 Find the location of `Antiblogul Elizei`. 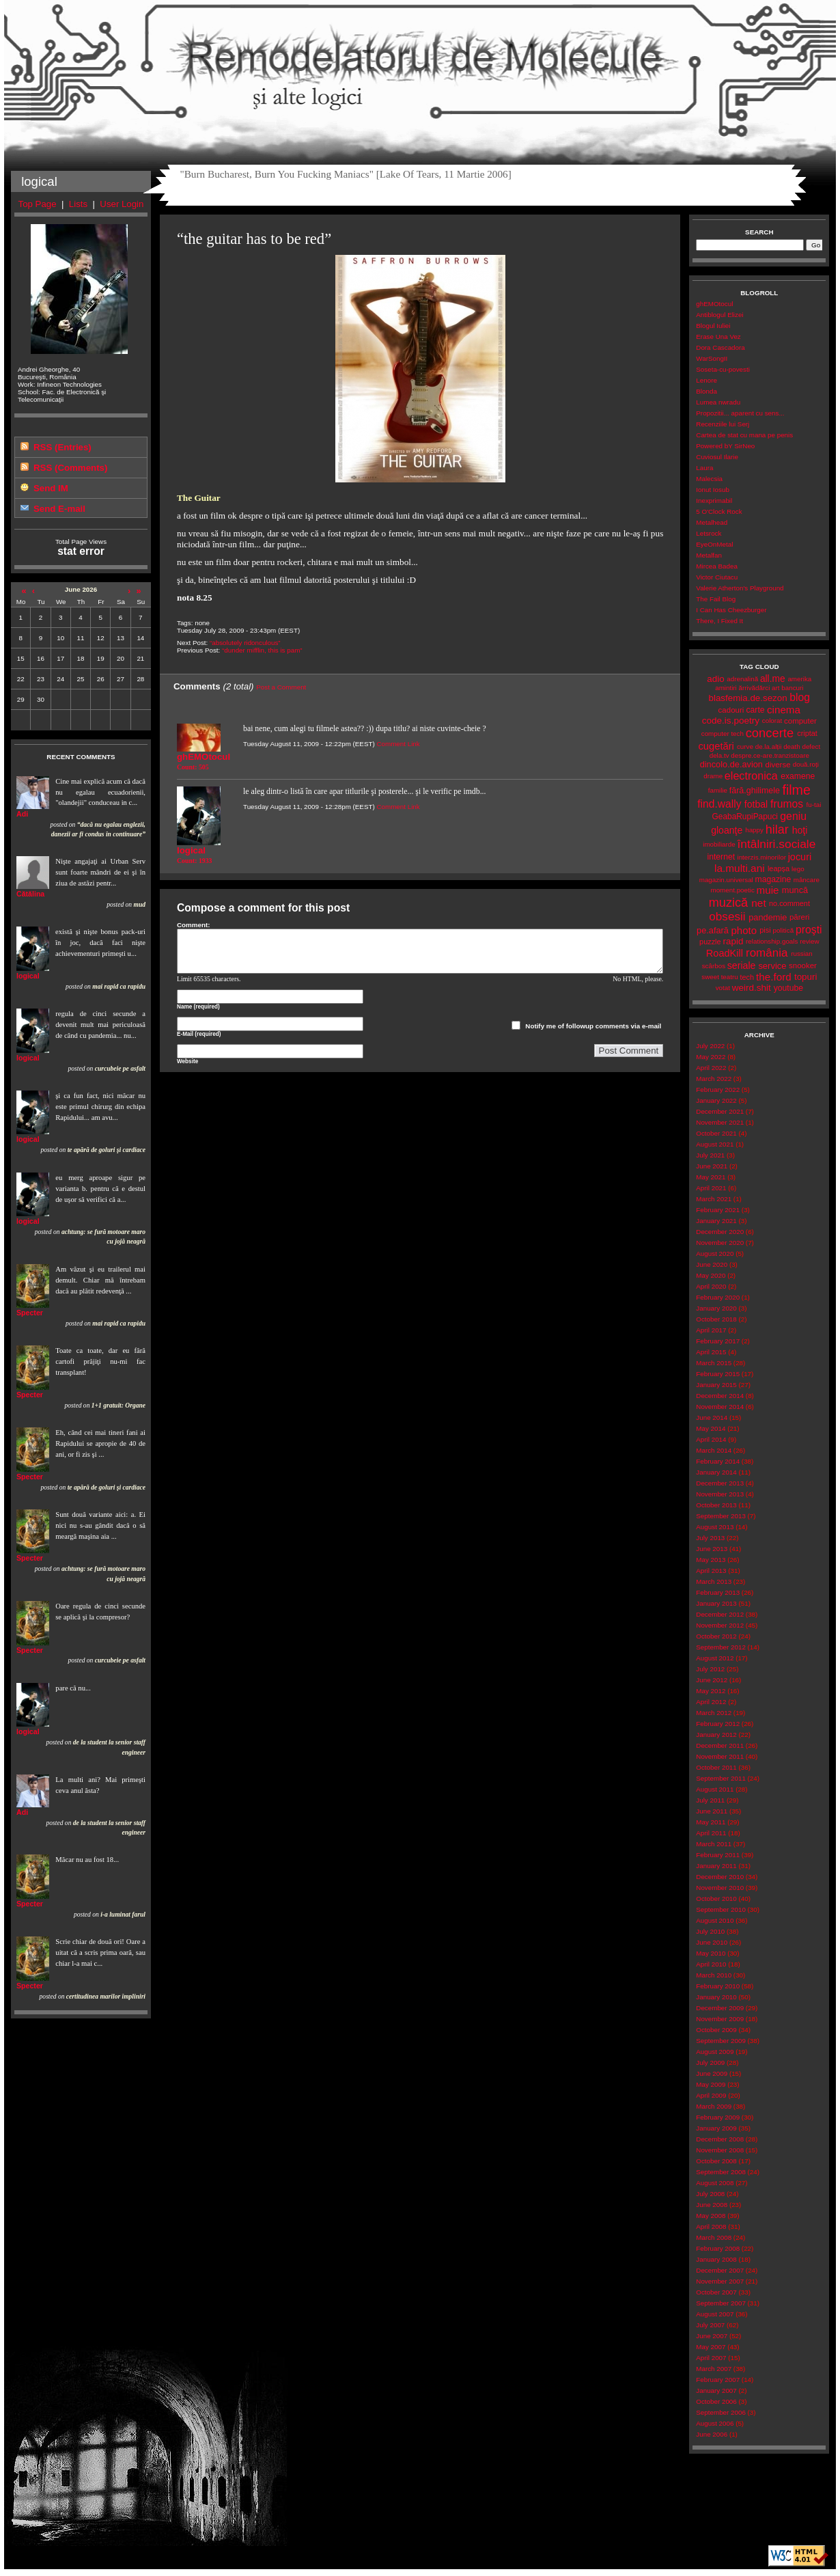

Antiblogul Elizei is located at coordinates (719, 314).